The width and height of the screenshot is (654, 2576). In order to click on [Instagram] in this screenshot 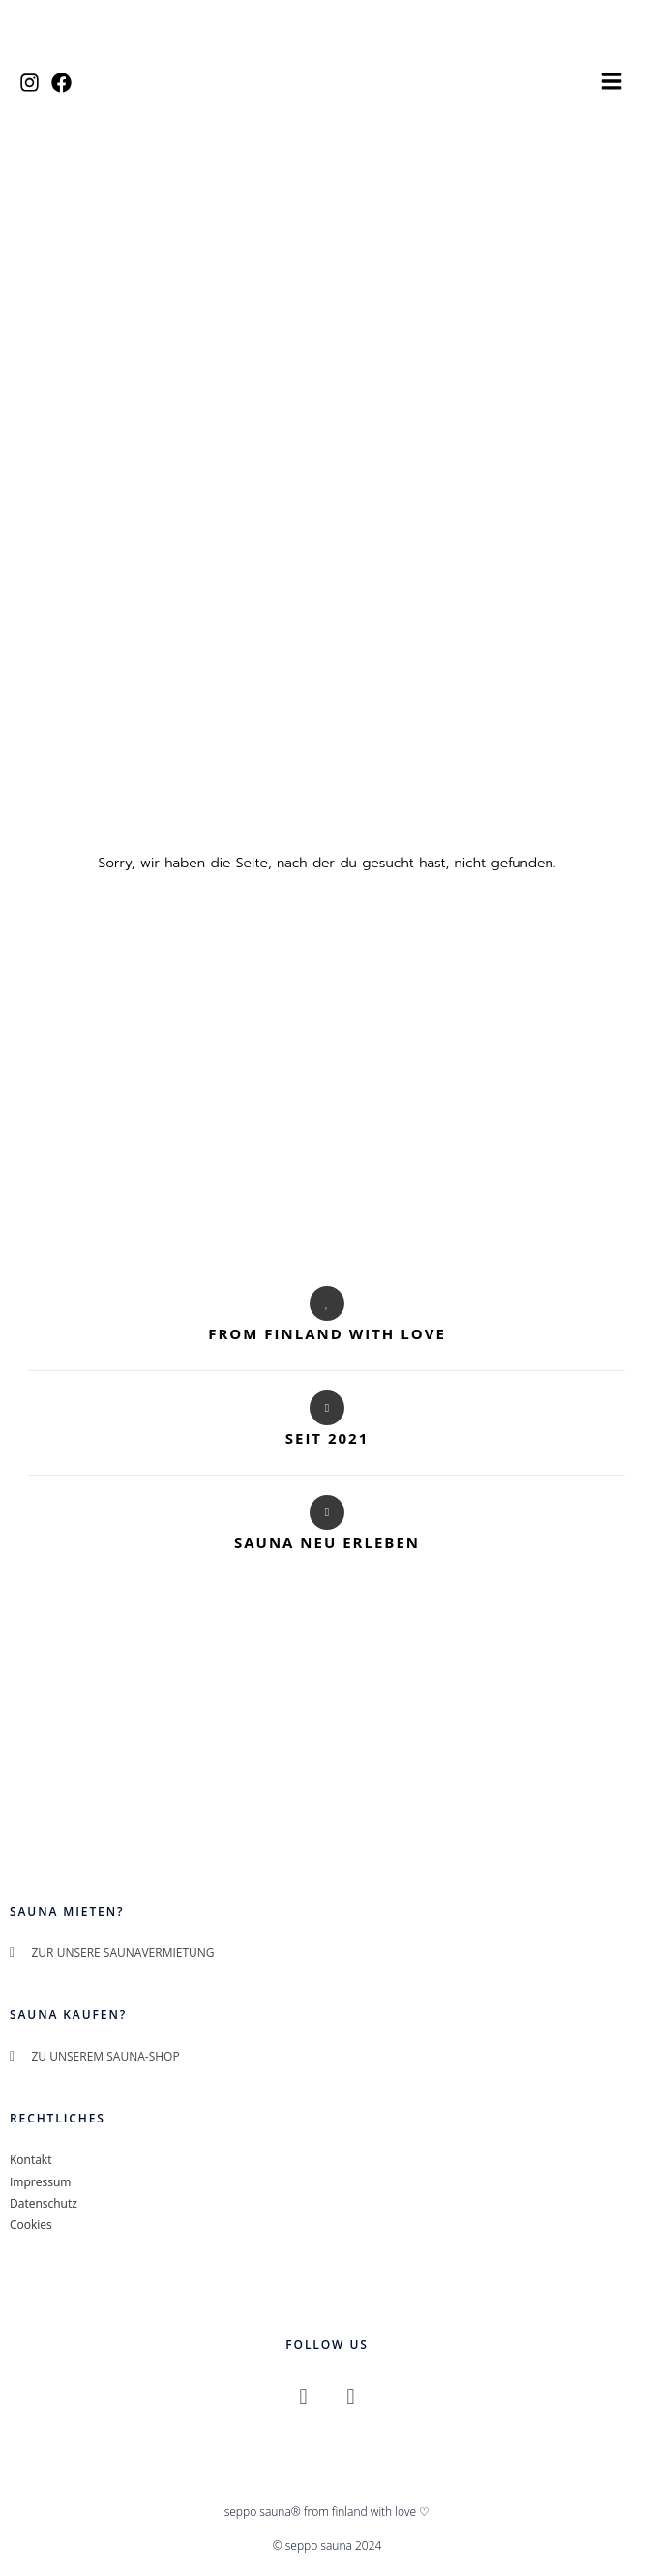, I will do `click(29, 89)`.